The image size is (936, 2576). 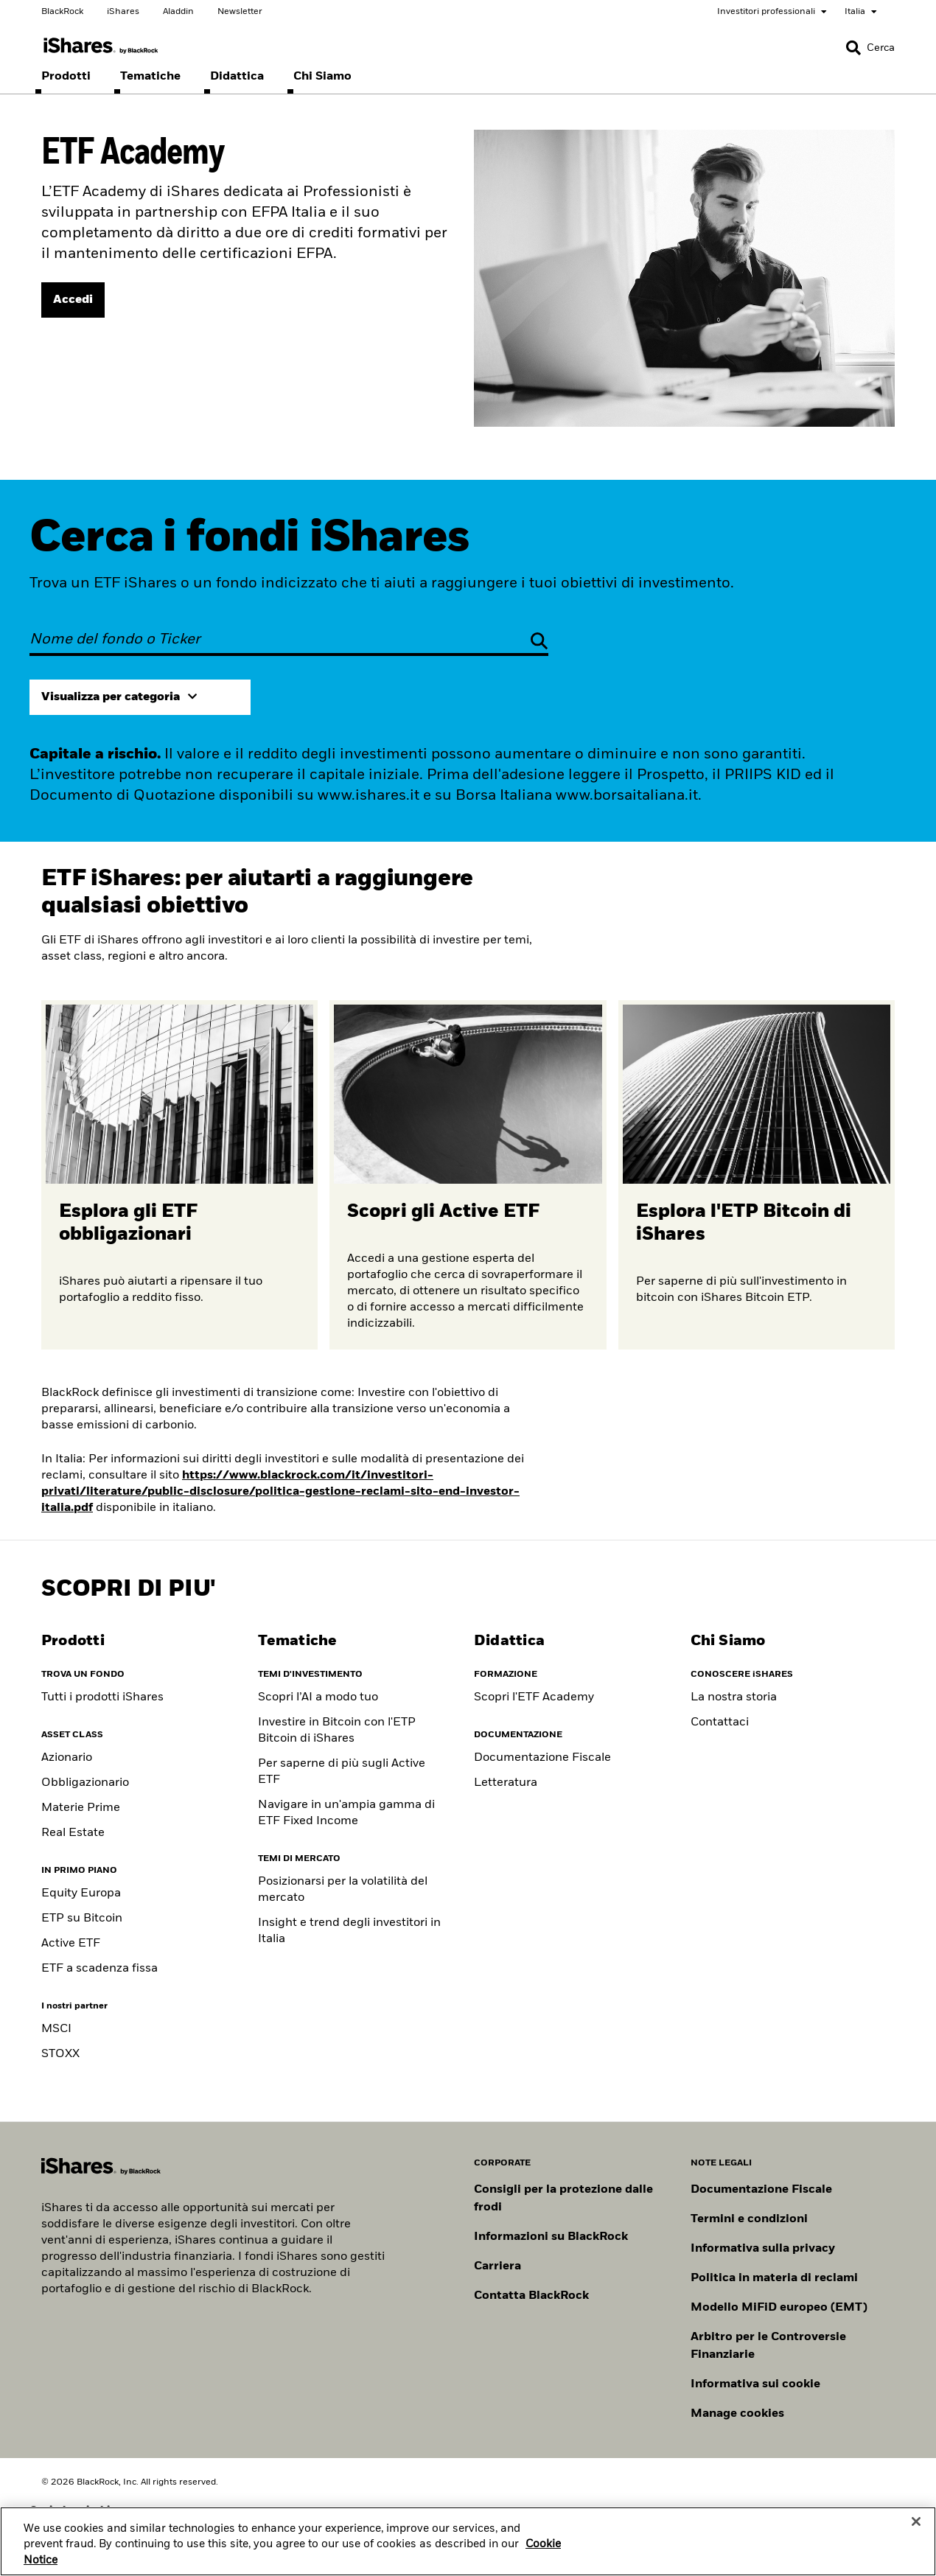 What do you see at coordinates (756, 1175) in the screenshot?
I see `[Per saperne di più sull'ETP Bitcoin]` at bounding box center [756, 1175].